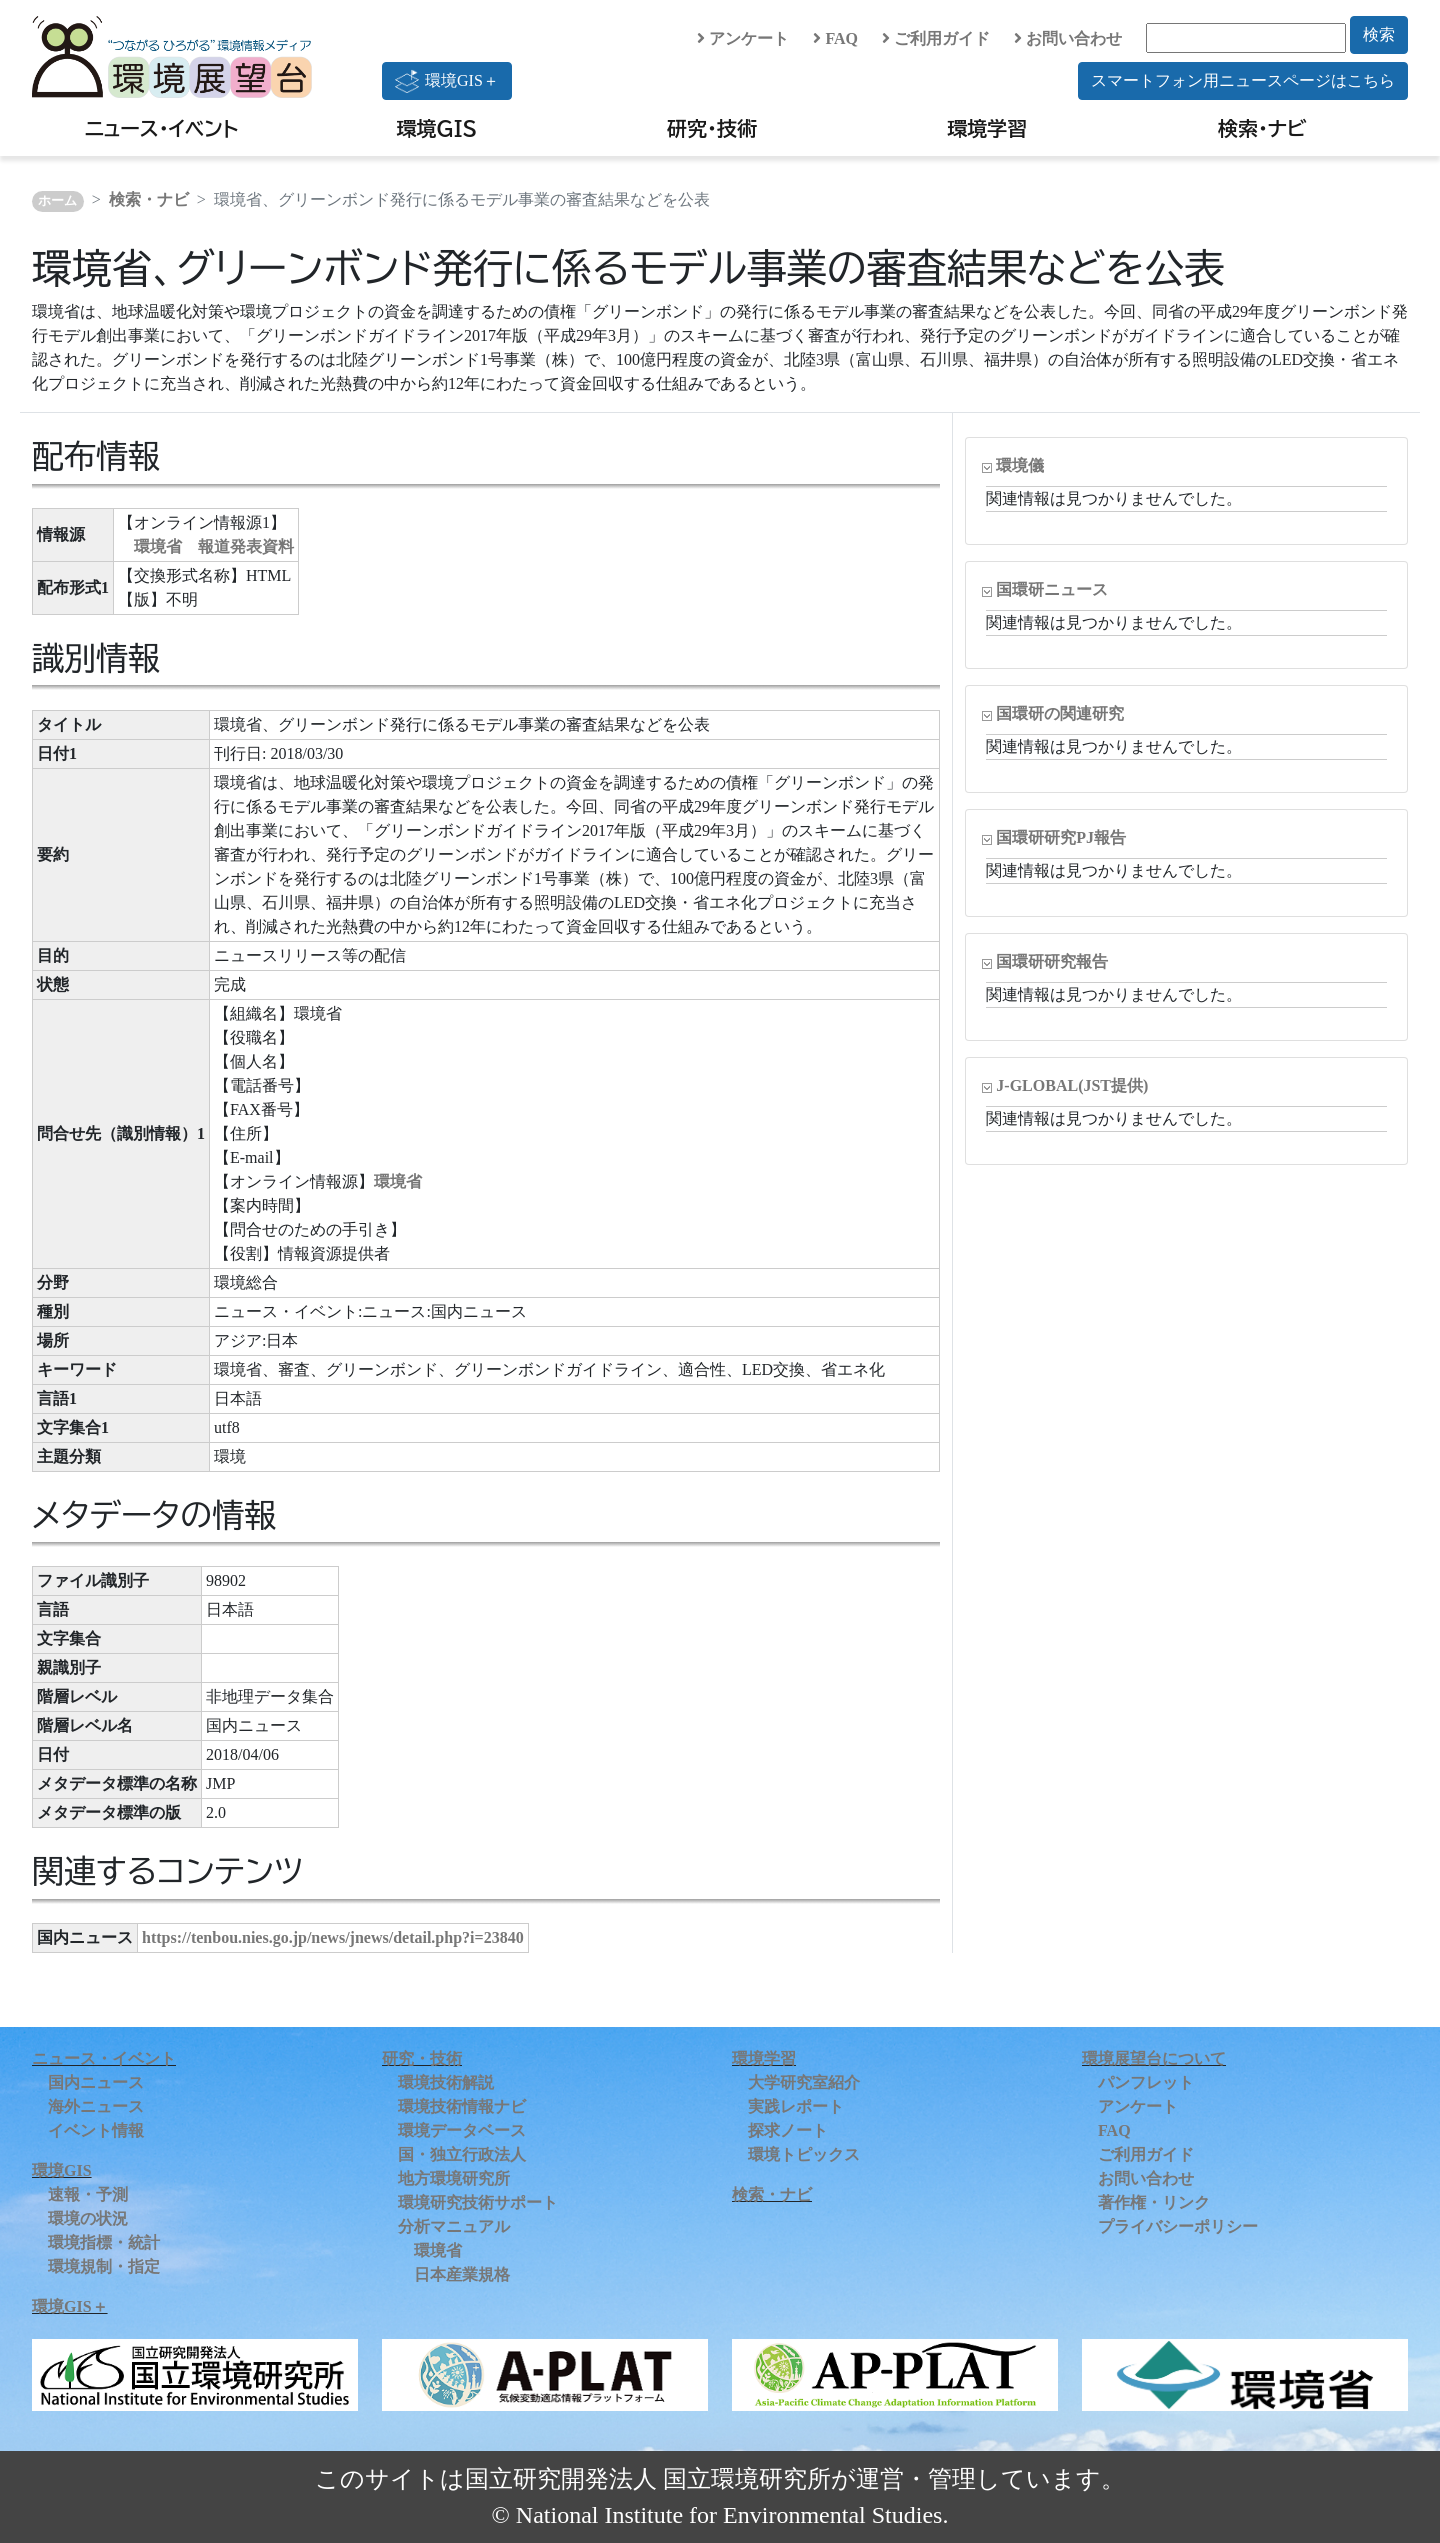  Describe the element at coordinates (446, 2082) in the screenshot. I see `環境技術解説` at that location.